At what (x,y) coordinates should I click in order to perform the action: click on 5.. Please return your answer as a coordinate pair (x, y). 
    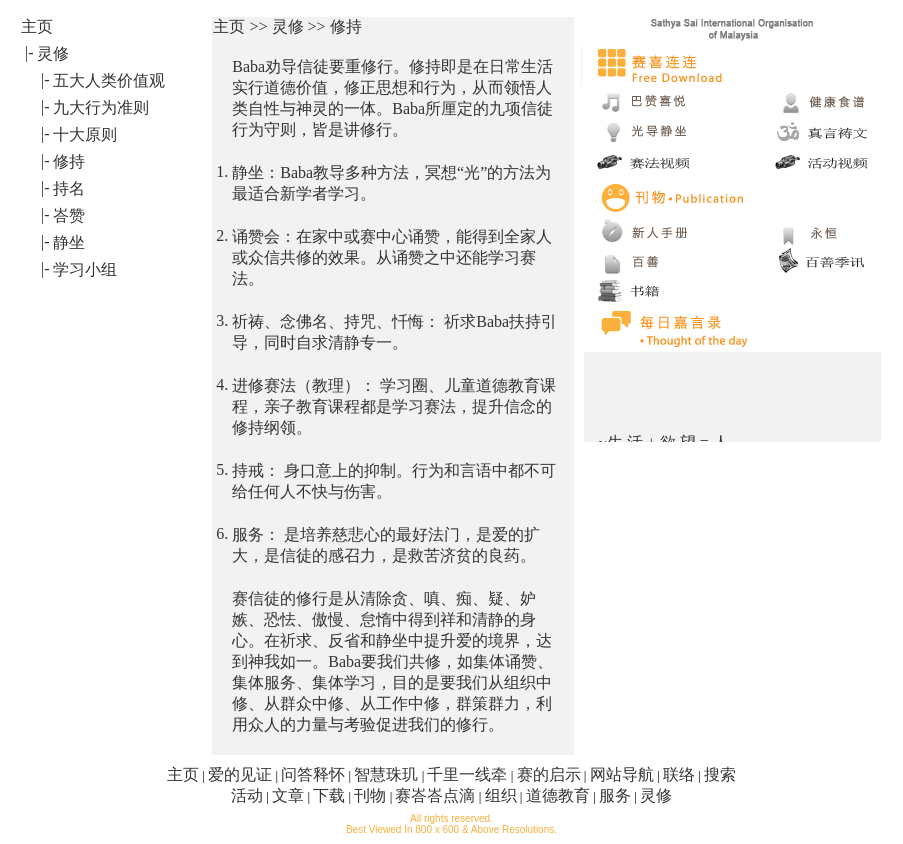
    Looking at the image, I should click on (222, 469).